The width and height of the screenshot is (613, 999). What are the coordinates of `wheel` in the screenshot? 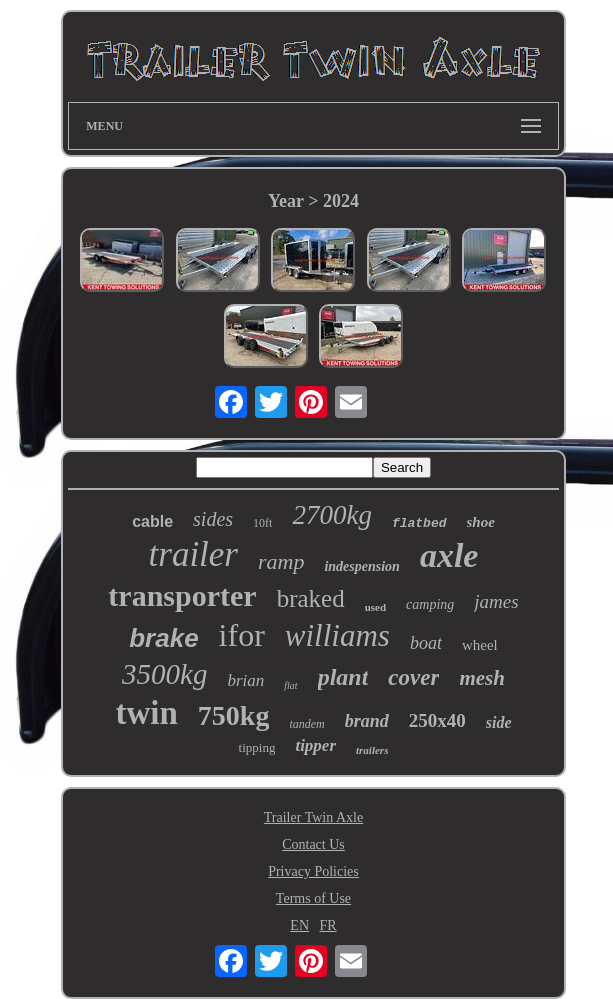 It's located at (480, 645).